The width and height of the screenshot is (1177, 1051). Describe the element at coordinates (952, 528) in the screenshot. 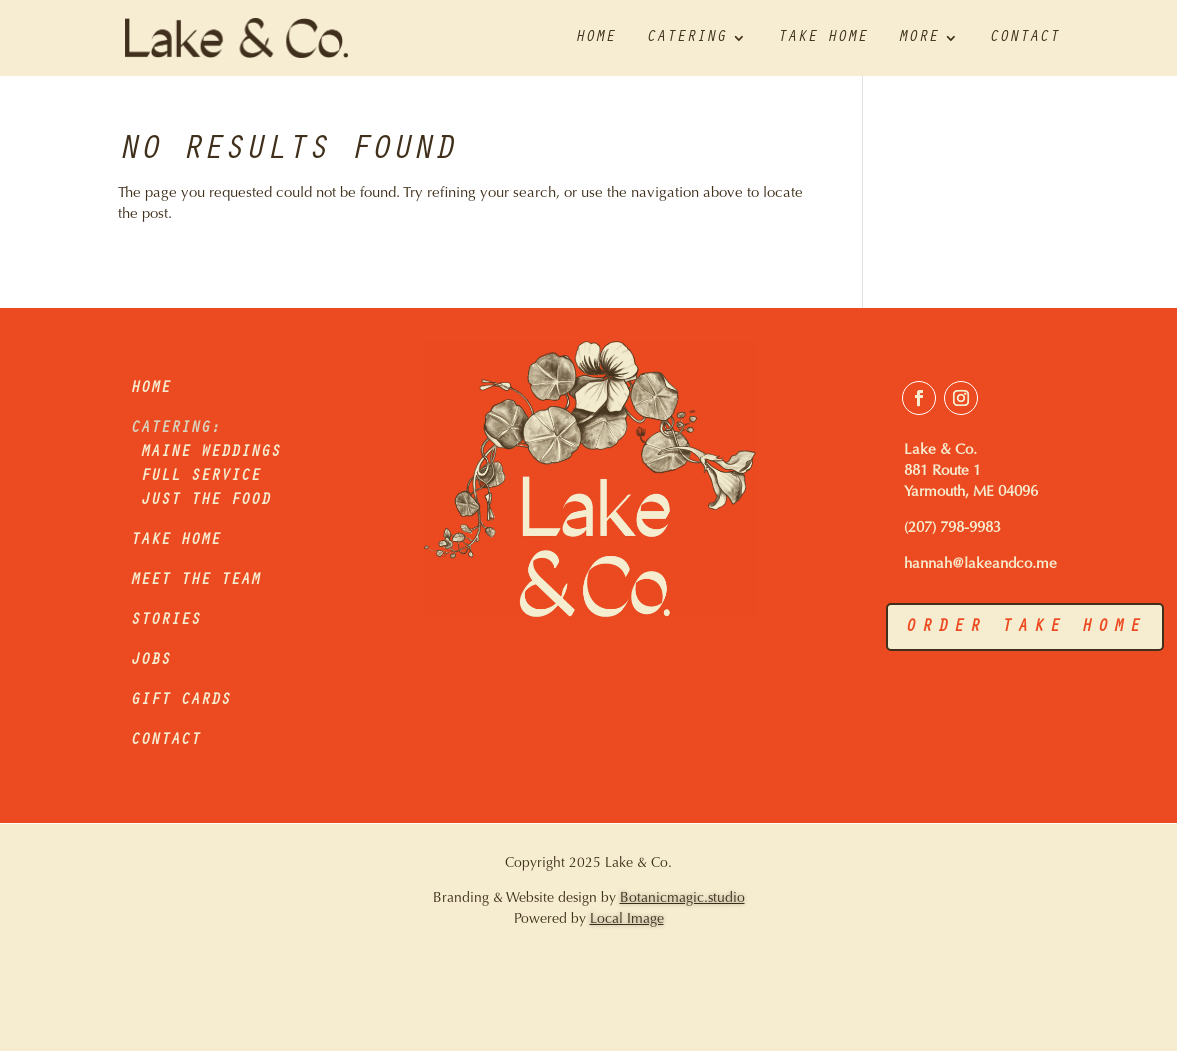

I see `(207) 798-9983 [link]` at that location.